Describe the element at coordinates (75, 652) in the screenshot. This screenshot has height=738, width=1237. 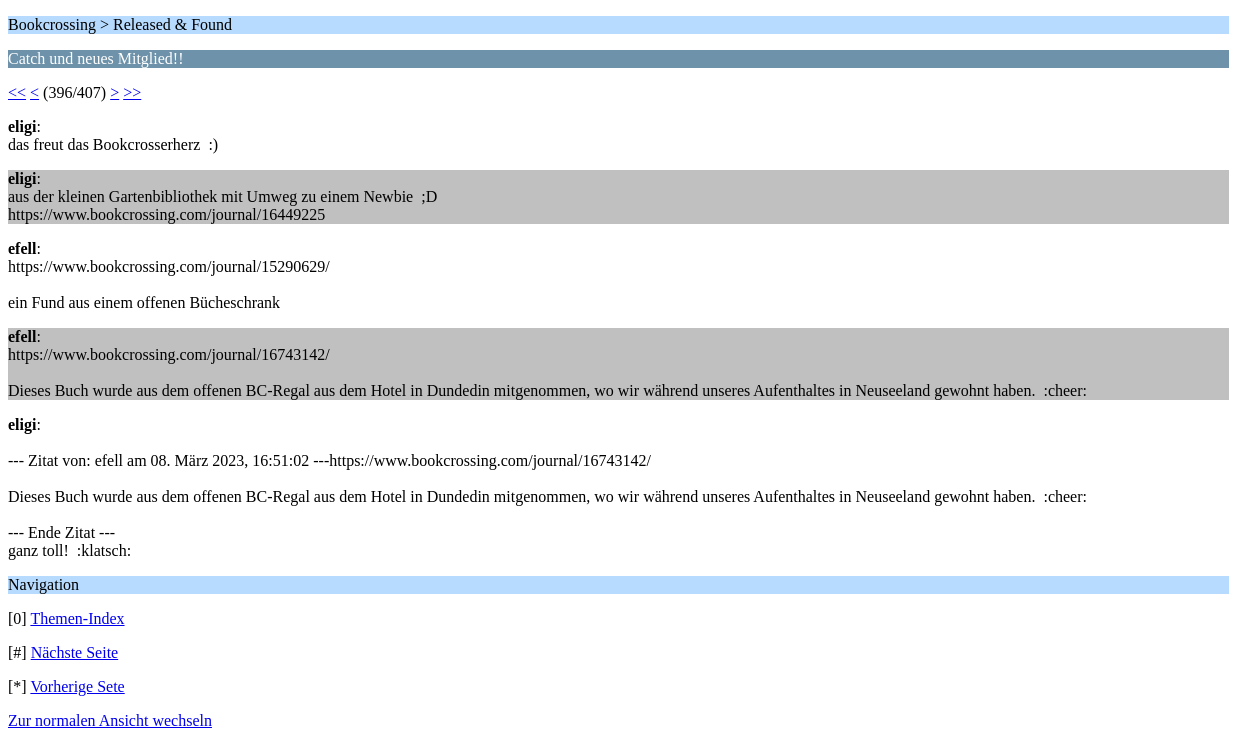
I see `Nächste Seite` at that location.